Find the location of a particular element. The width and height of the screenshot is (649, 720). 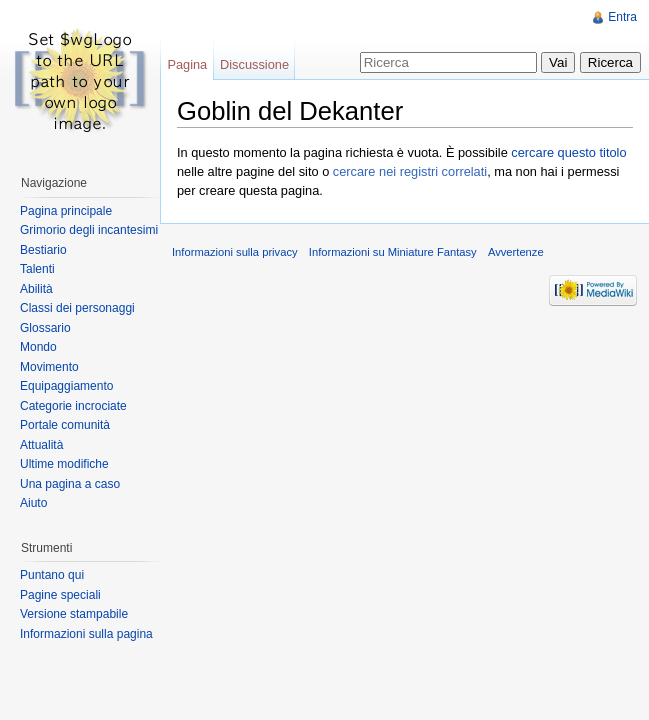

Ultime modifiche is located at coordinates (64, 464).